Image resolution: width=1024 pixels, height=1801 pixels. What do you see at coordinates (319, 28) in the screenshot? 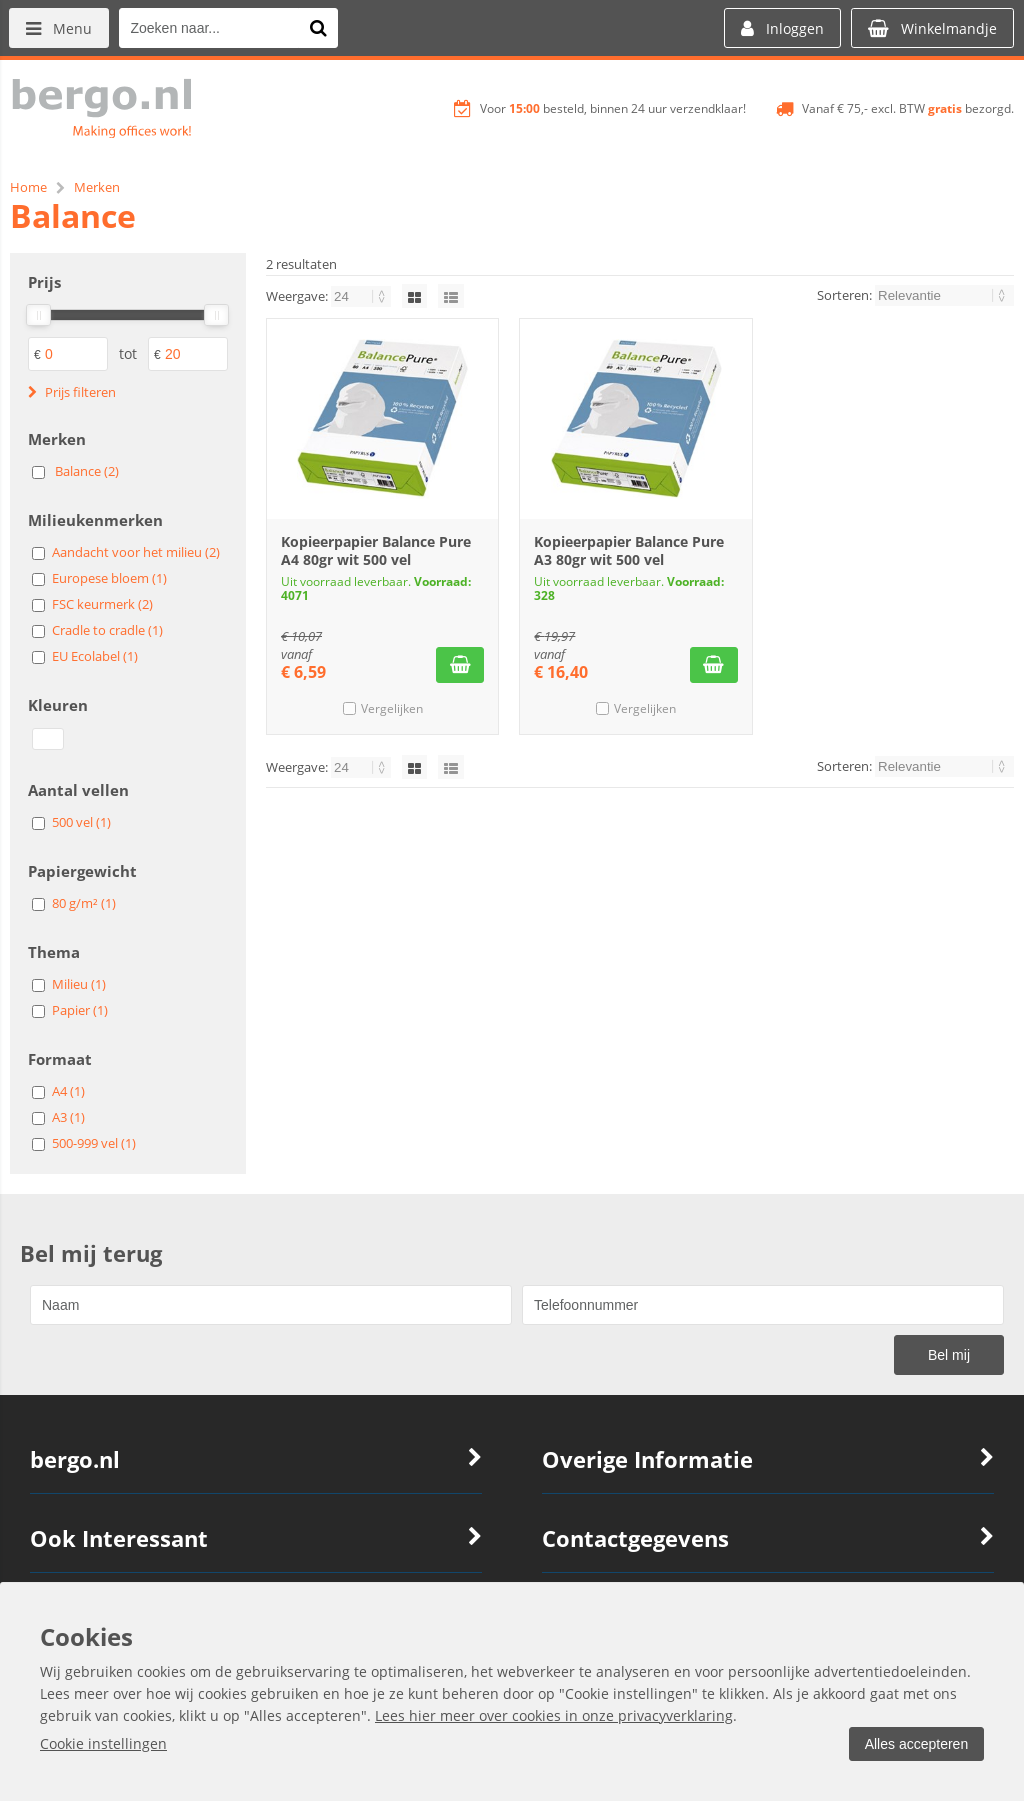
I see `[Zoeken naar...]` at bounding box center [319, 28].